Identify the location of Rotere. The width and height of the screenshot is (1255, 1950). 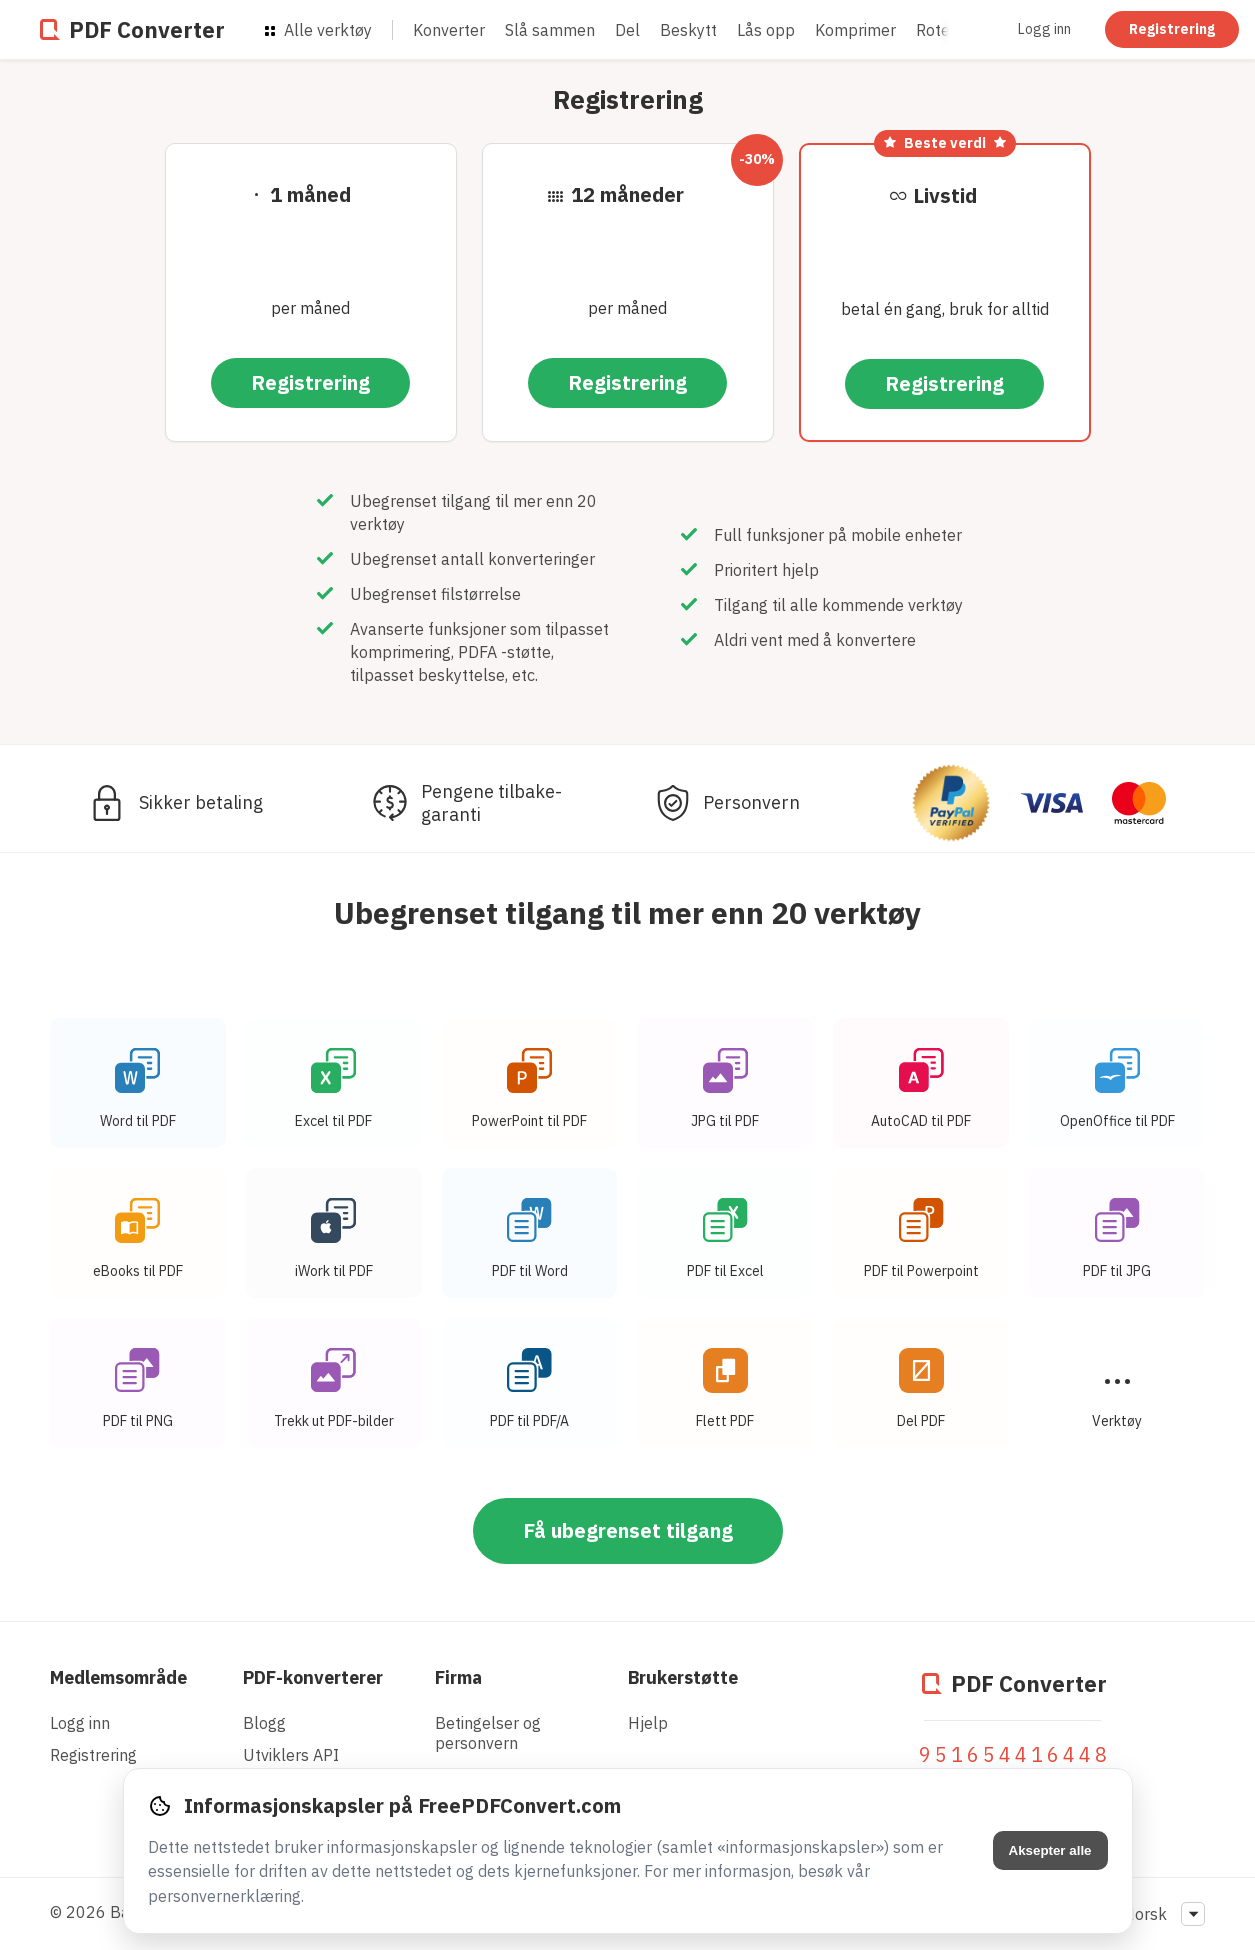
(940, 30).